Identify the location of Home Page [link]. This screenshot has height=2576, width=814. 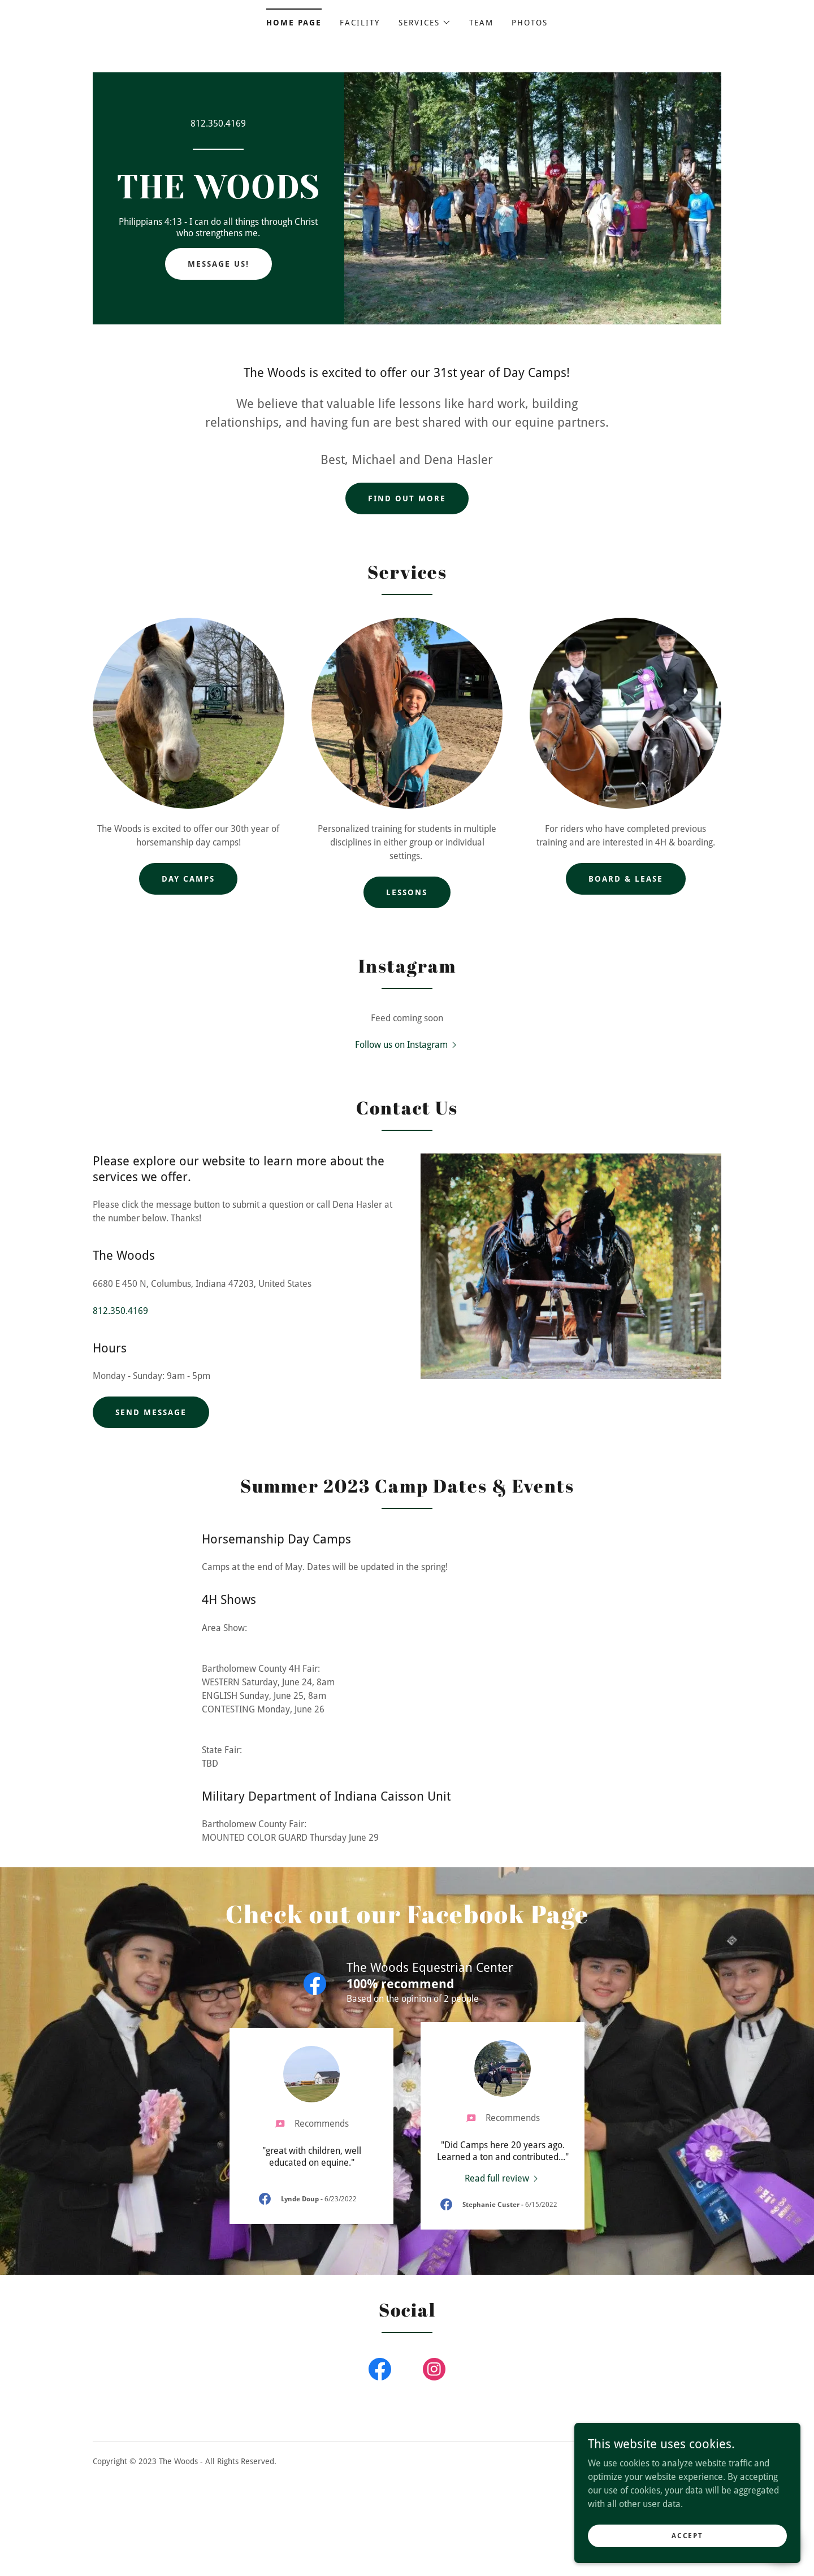
(294, 22).